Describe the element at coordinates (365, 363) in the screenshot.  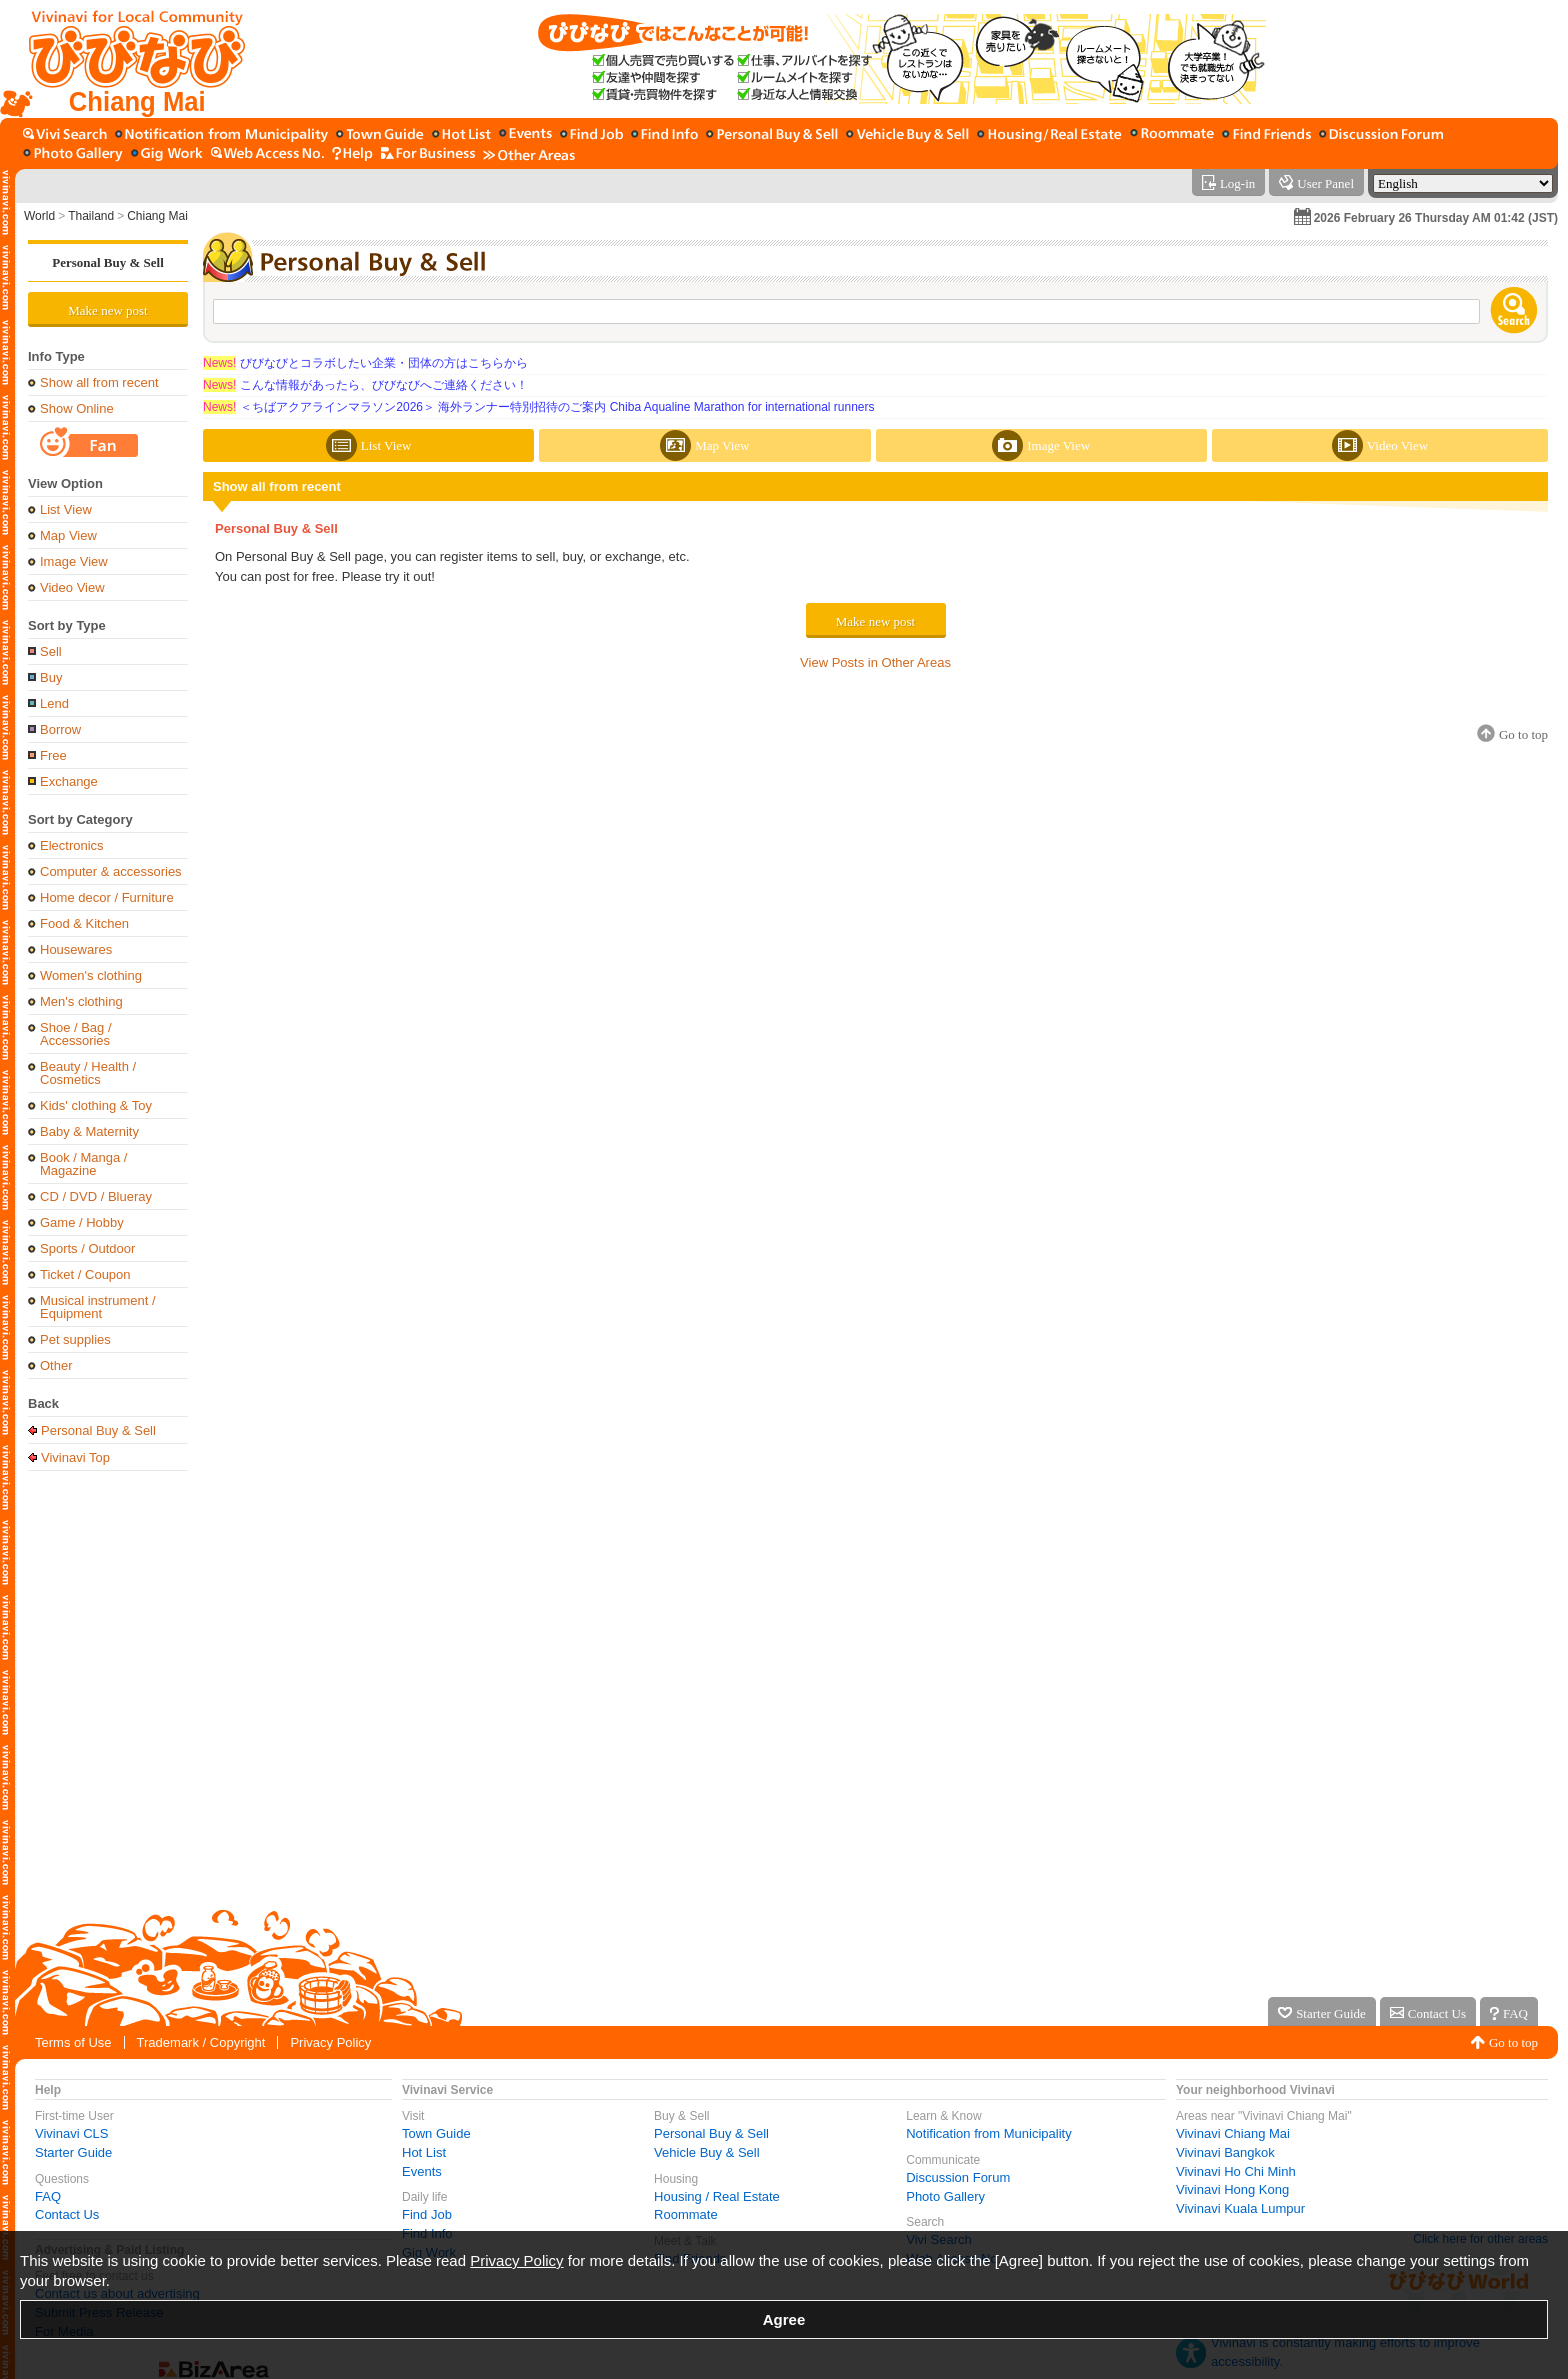
I see `びびなびとコラボしたい企業・団体の方はこちらから` at that location.